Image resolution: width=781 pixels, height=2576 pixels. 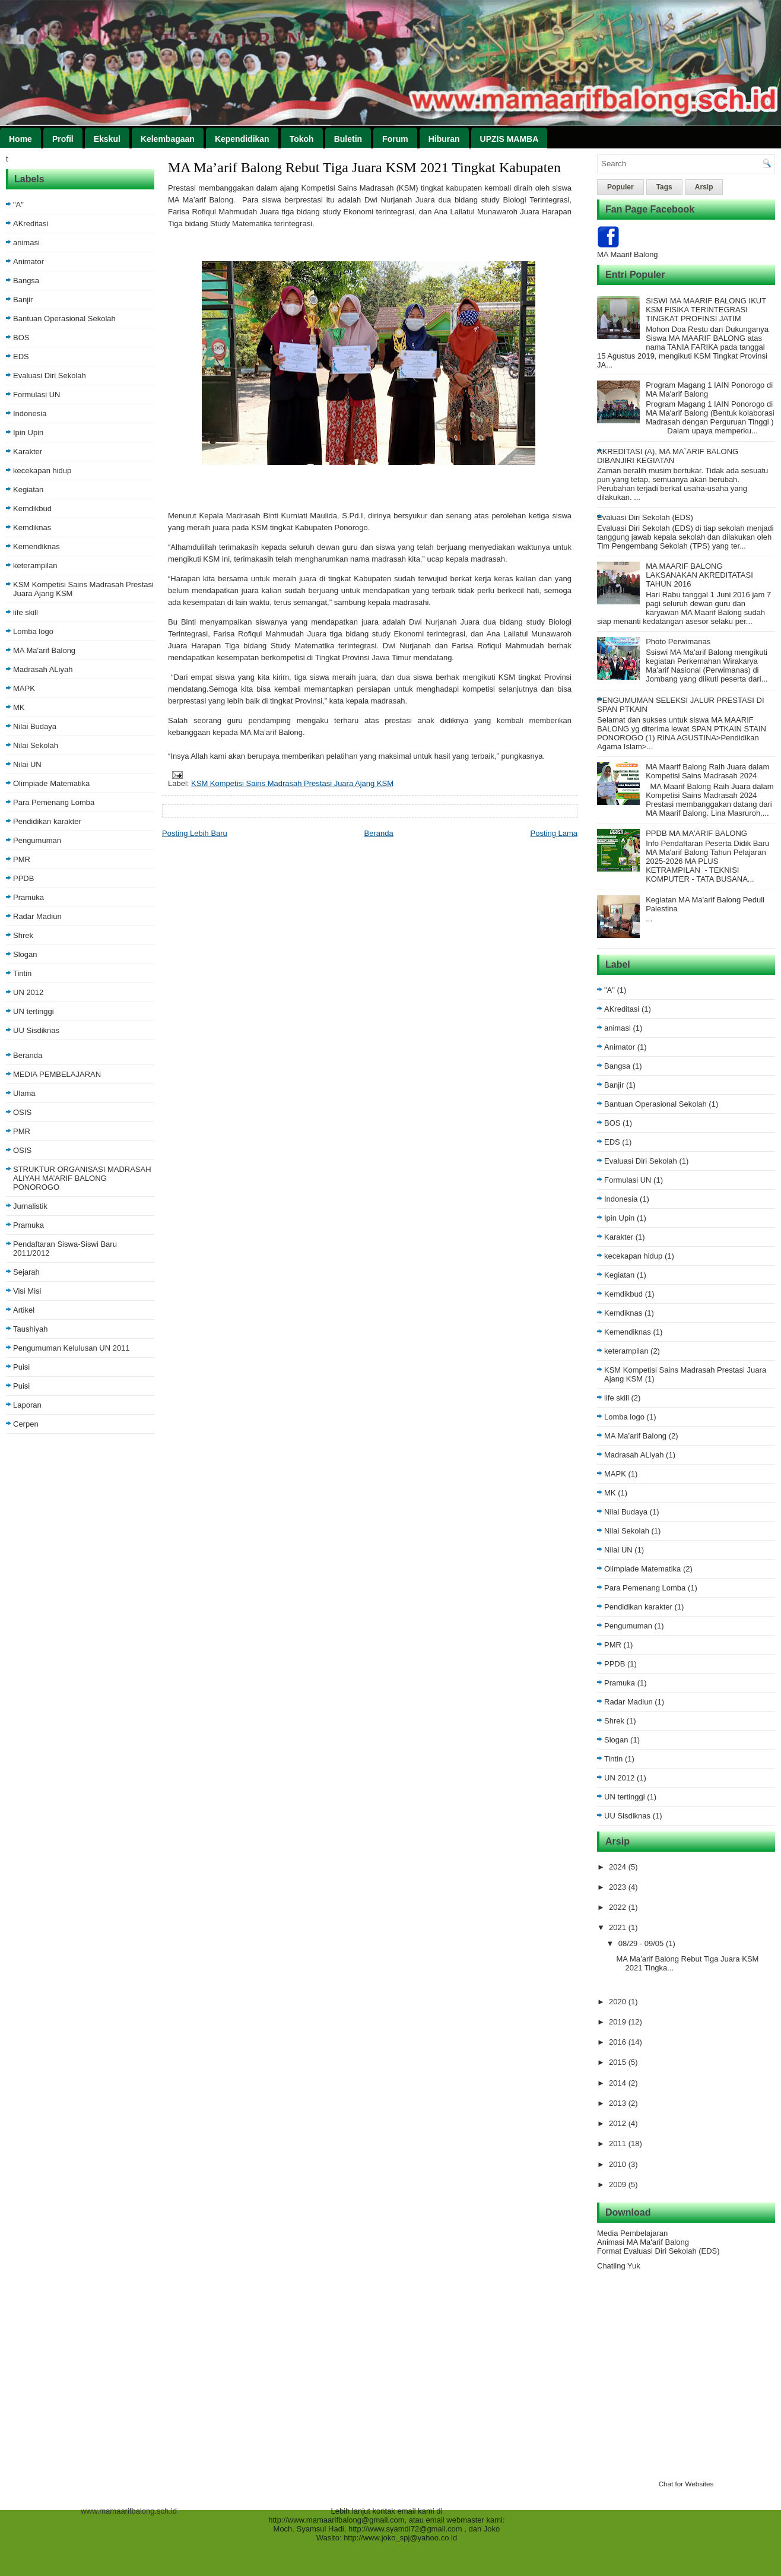 I want to click on MK, so click(x=19, y=707).